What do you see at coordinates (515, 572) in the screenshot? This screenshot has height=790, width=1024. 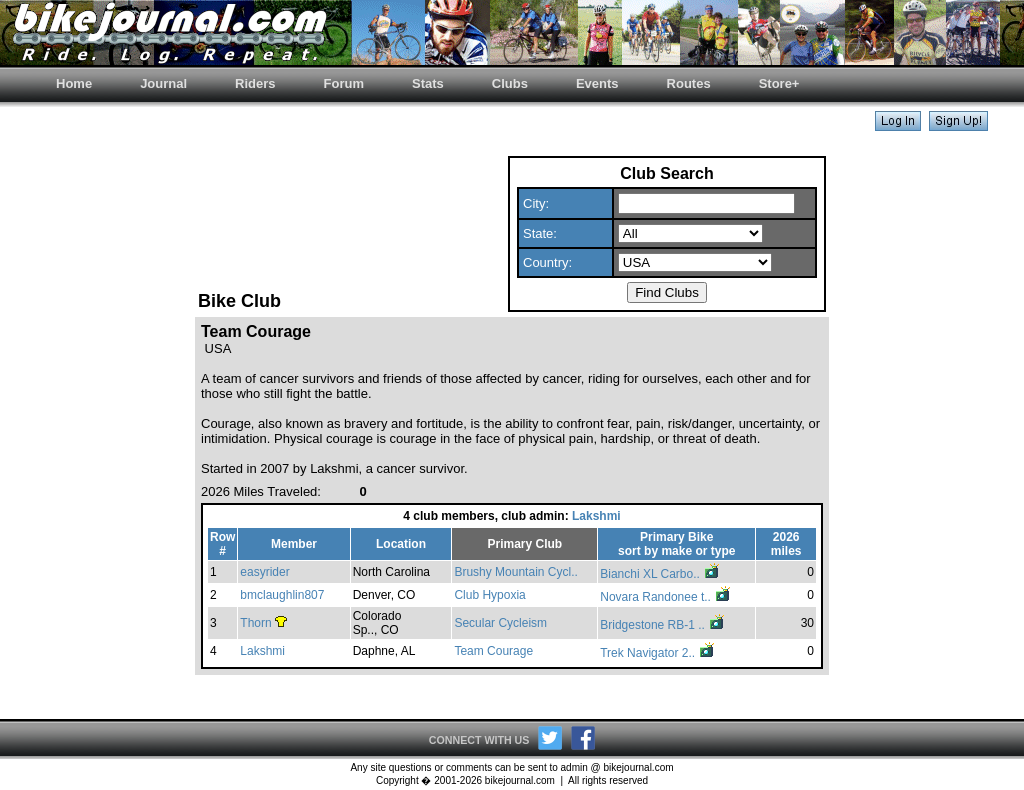 I see `Brushy Mountain Cycl..` at bounding box center [515, 572].